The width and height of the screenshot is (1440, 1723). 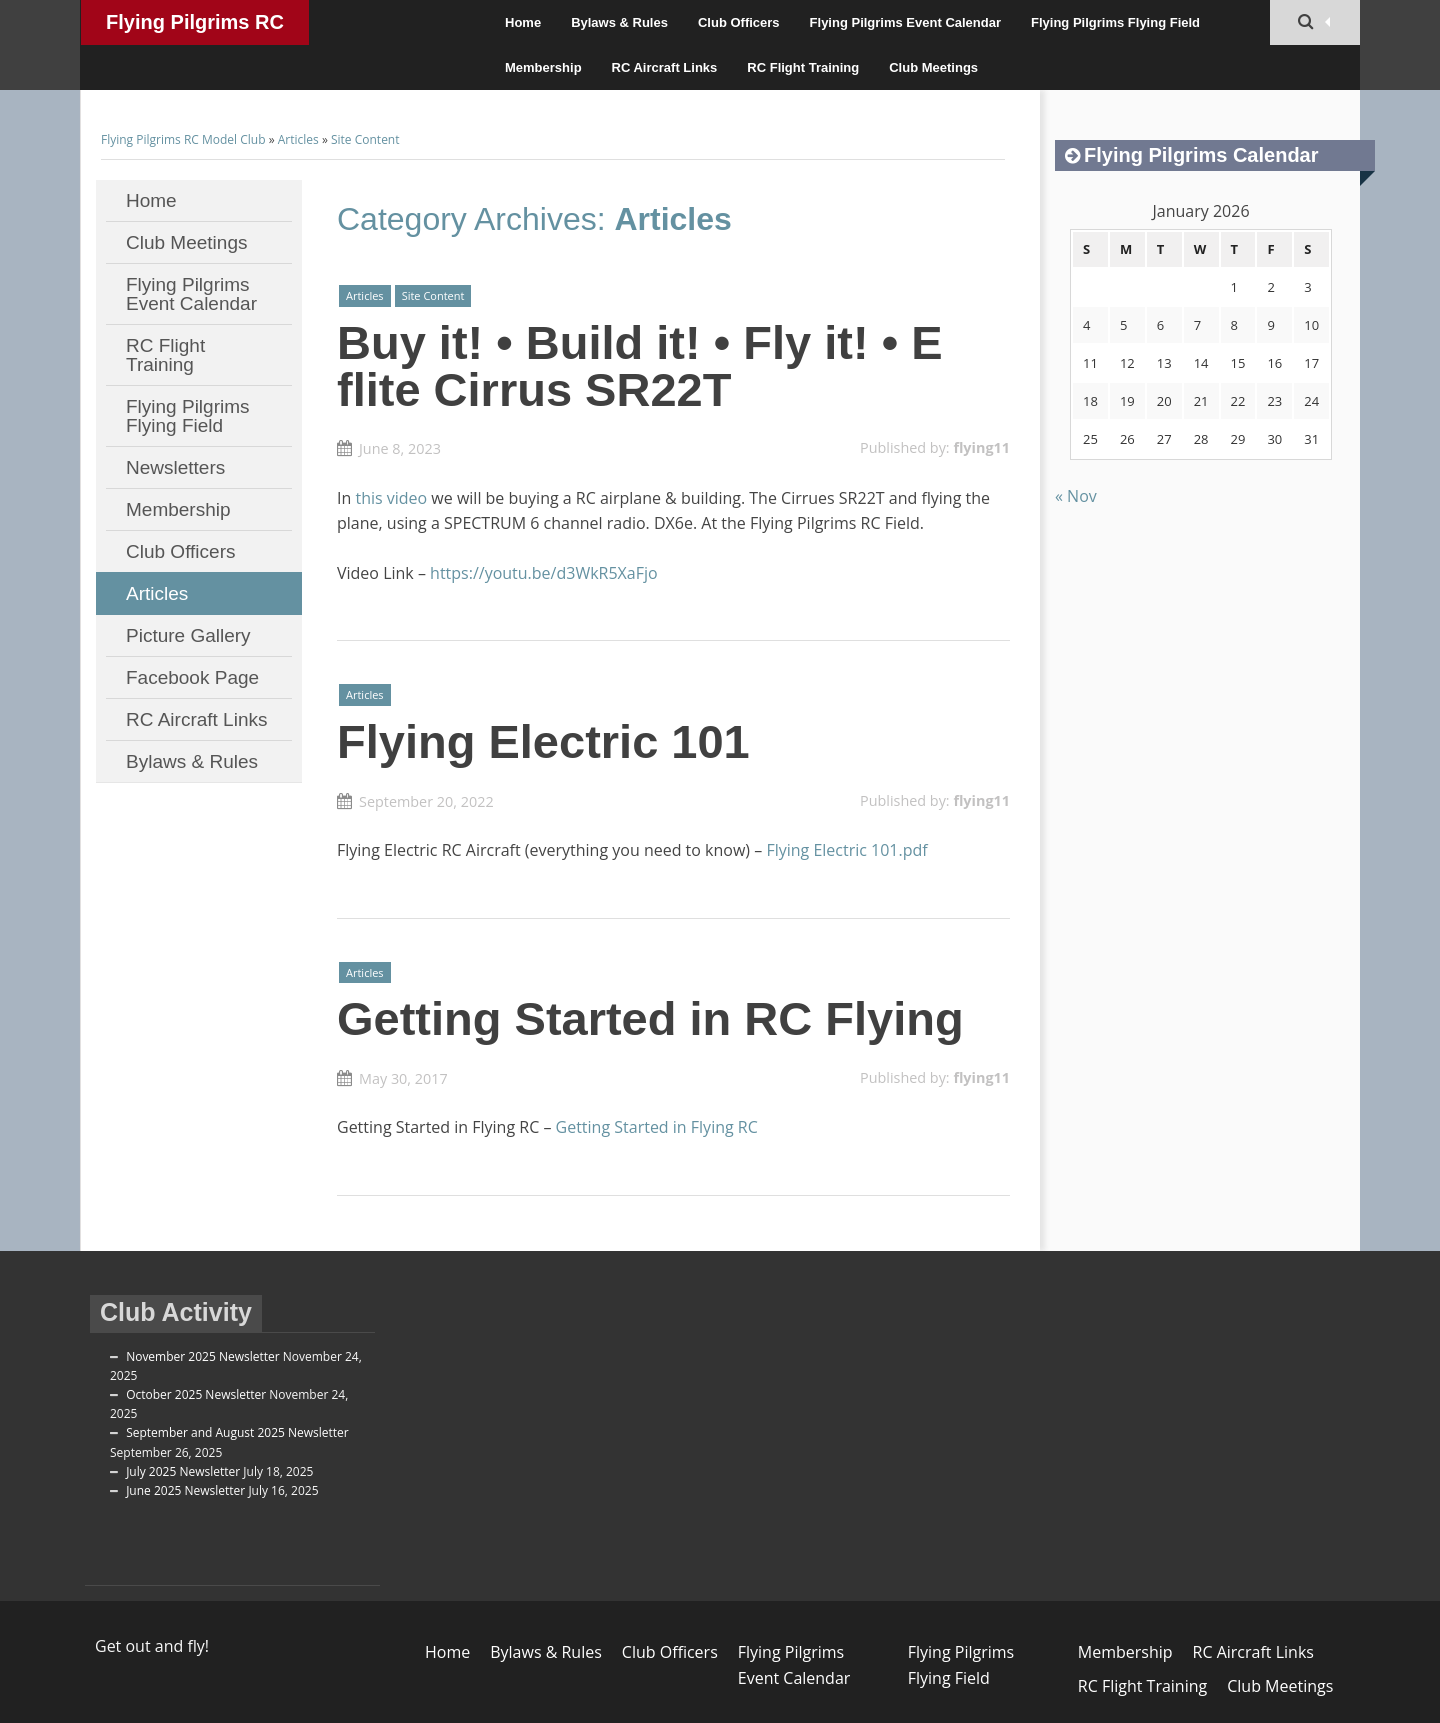 I want to click on Flying Pilgrims RC Model Club, so click(x=195, y=28).